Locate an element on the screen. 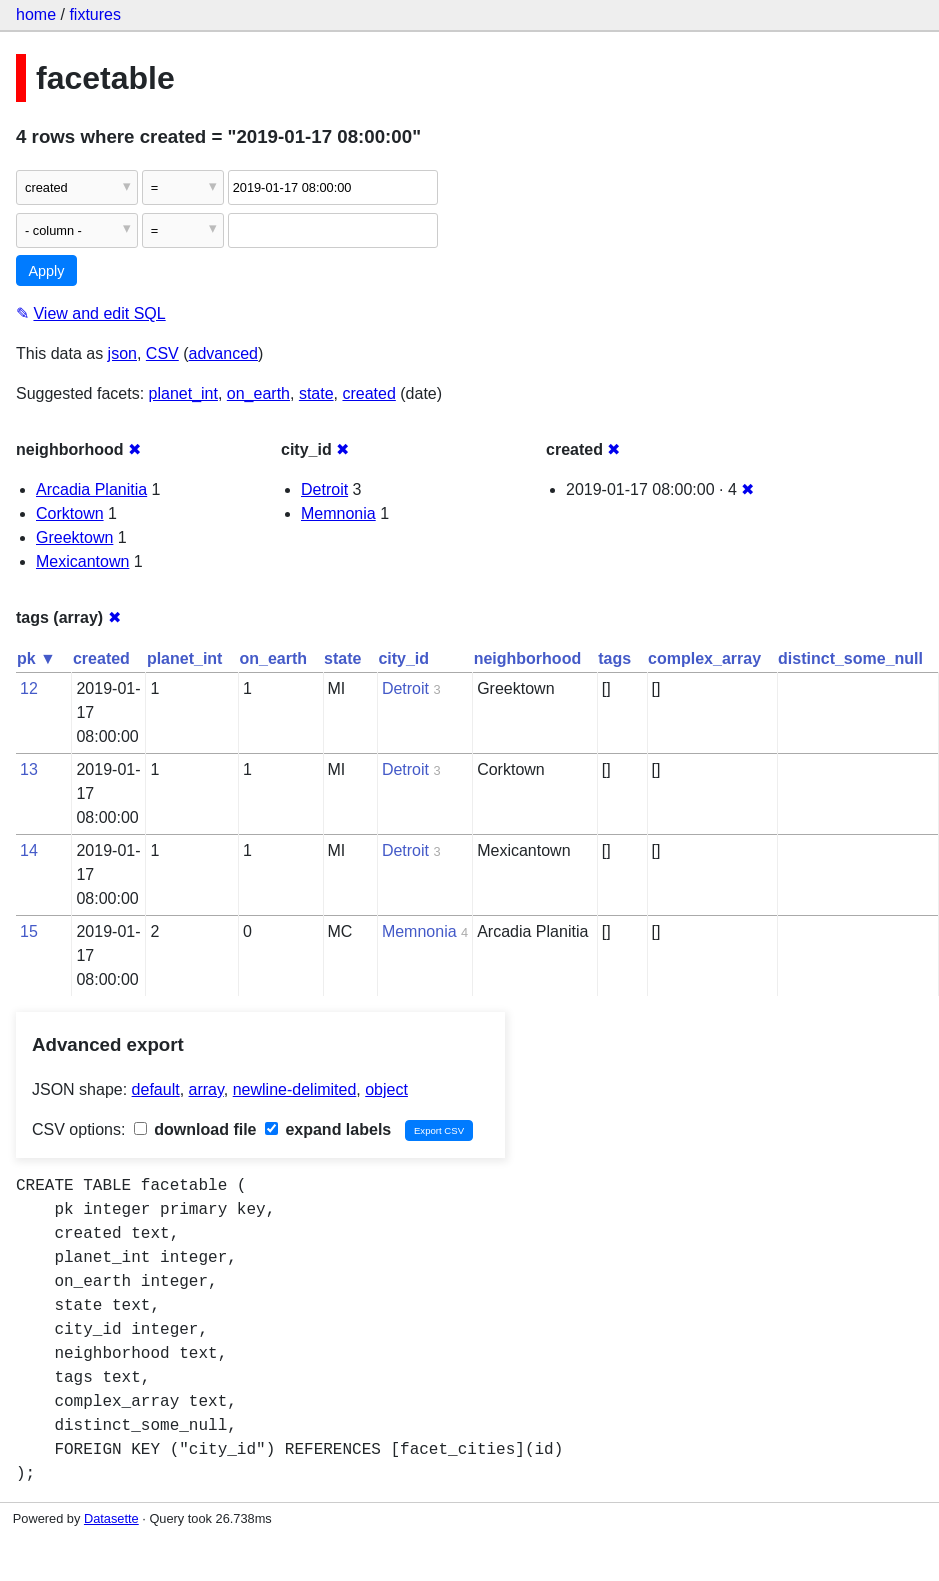 Image resolution: width=939 pixels, height=1581 pixels. city_id is located at coordinates (403, 658).